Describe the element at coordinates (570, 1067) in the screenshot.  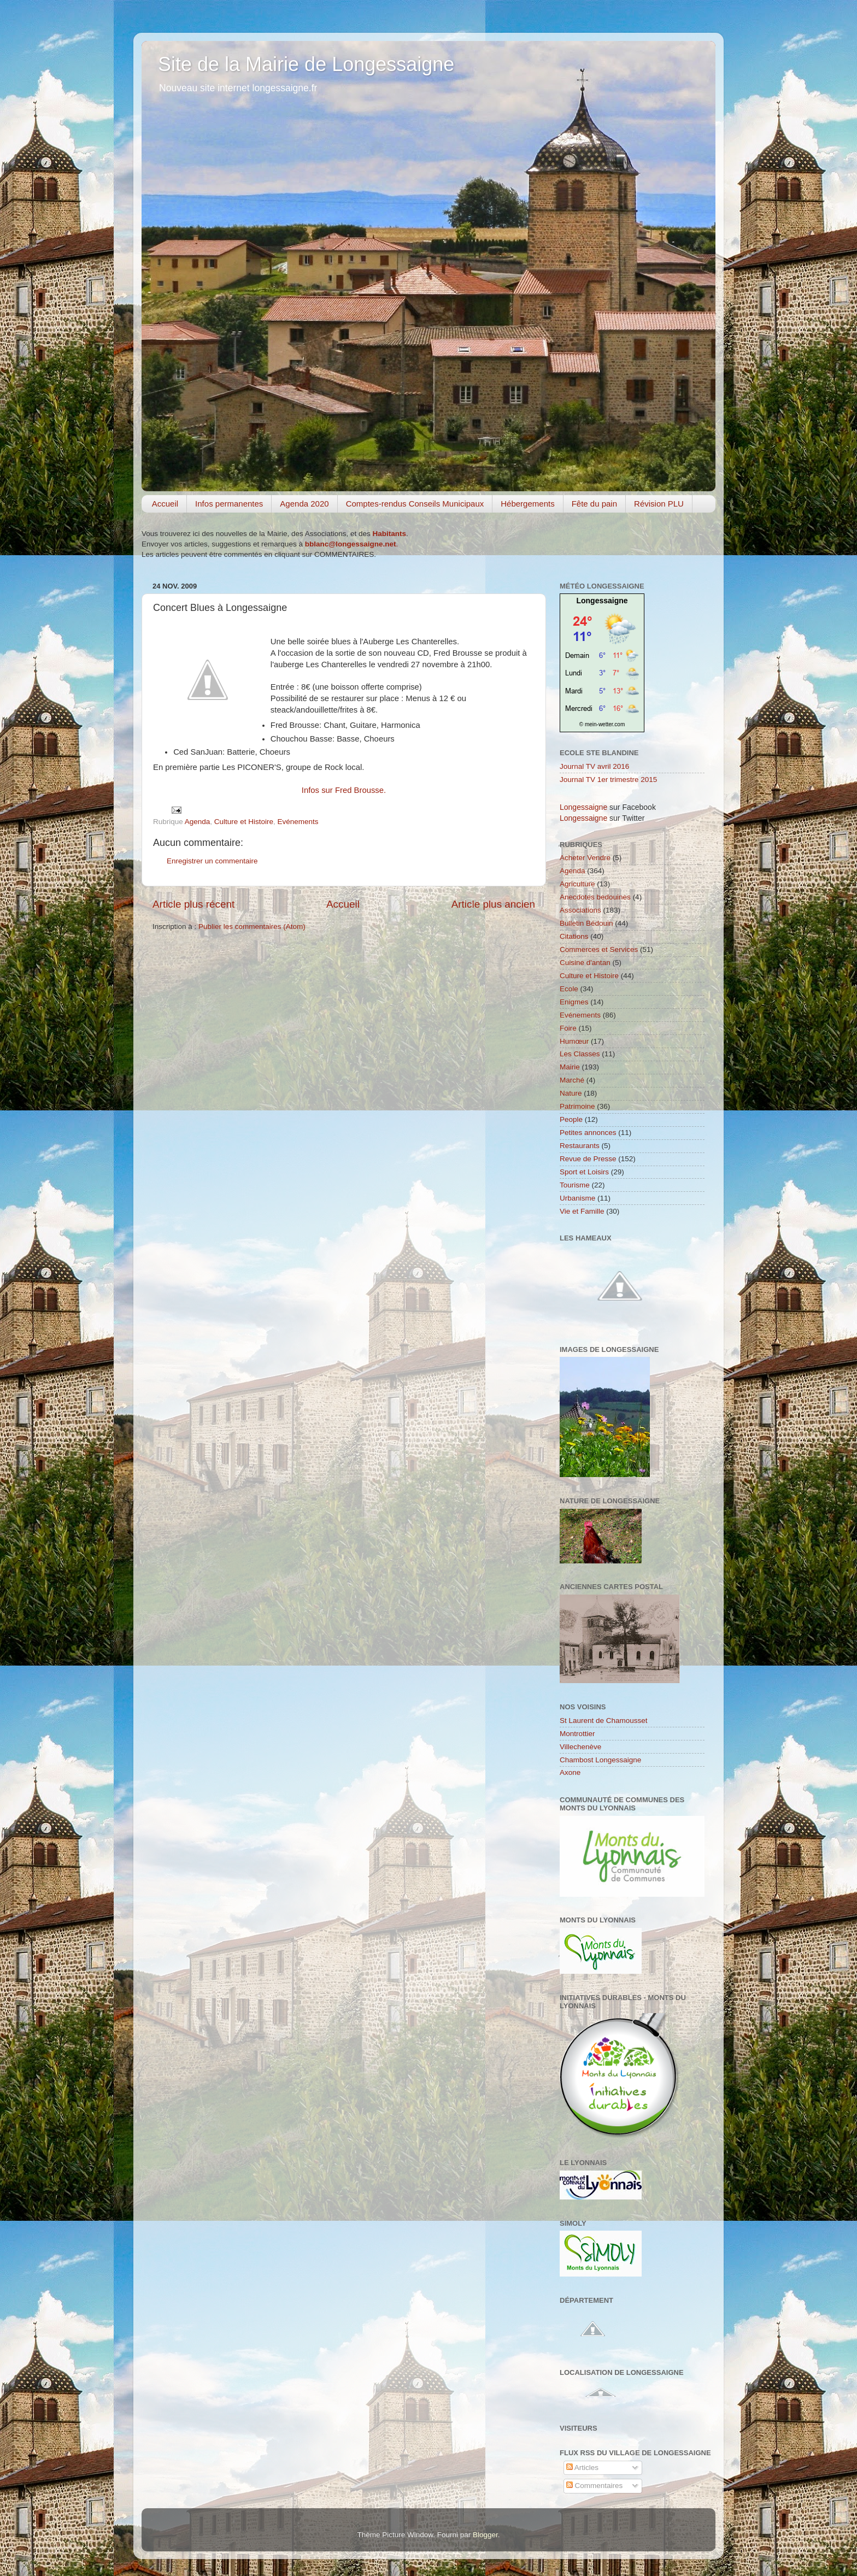
I see `Mairie` at that location.